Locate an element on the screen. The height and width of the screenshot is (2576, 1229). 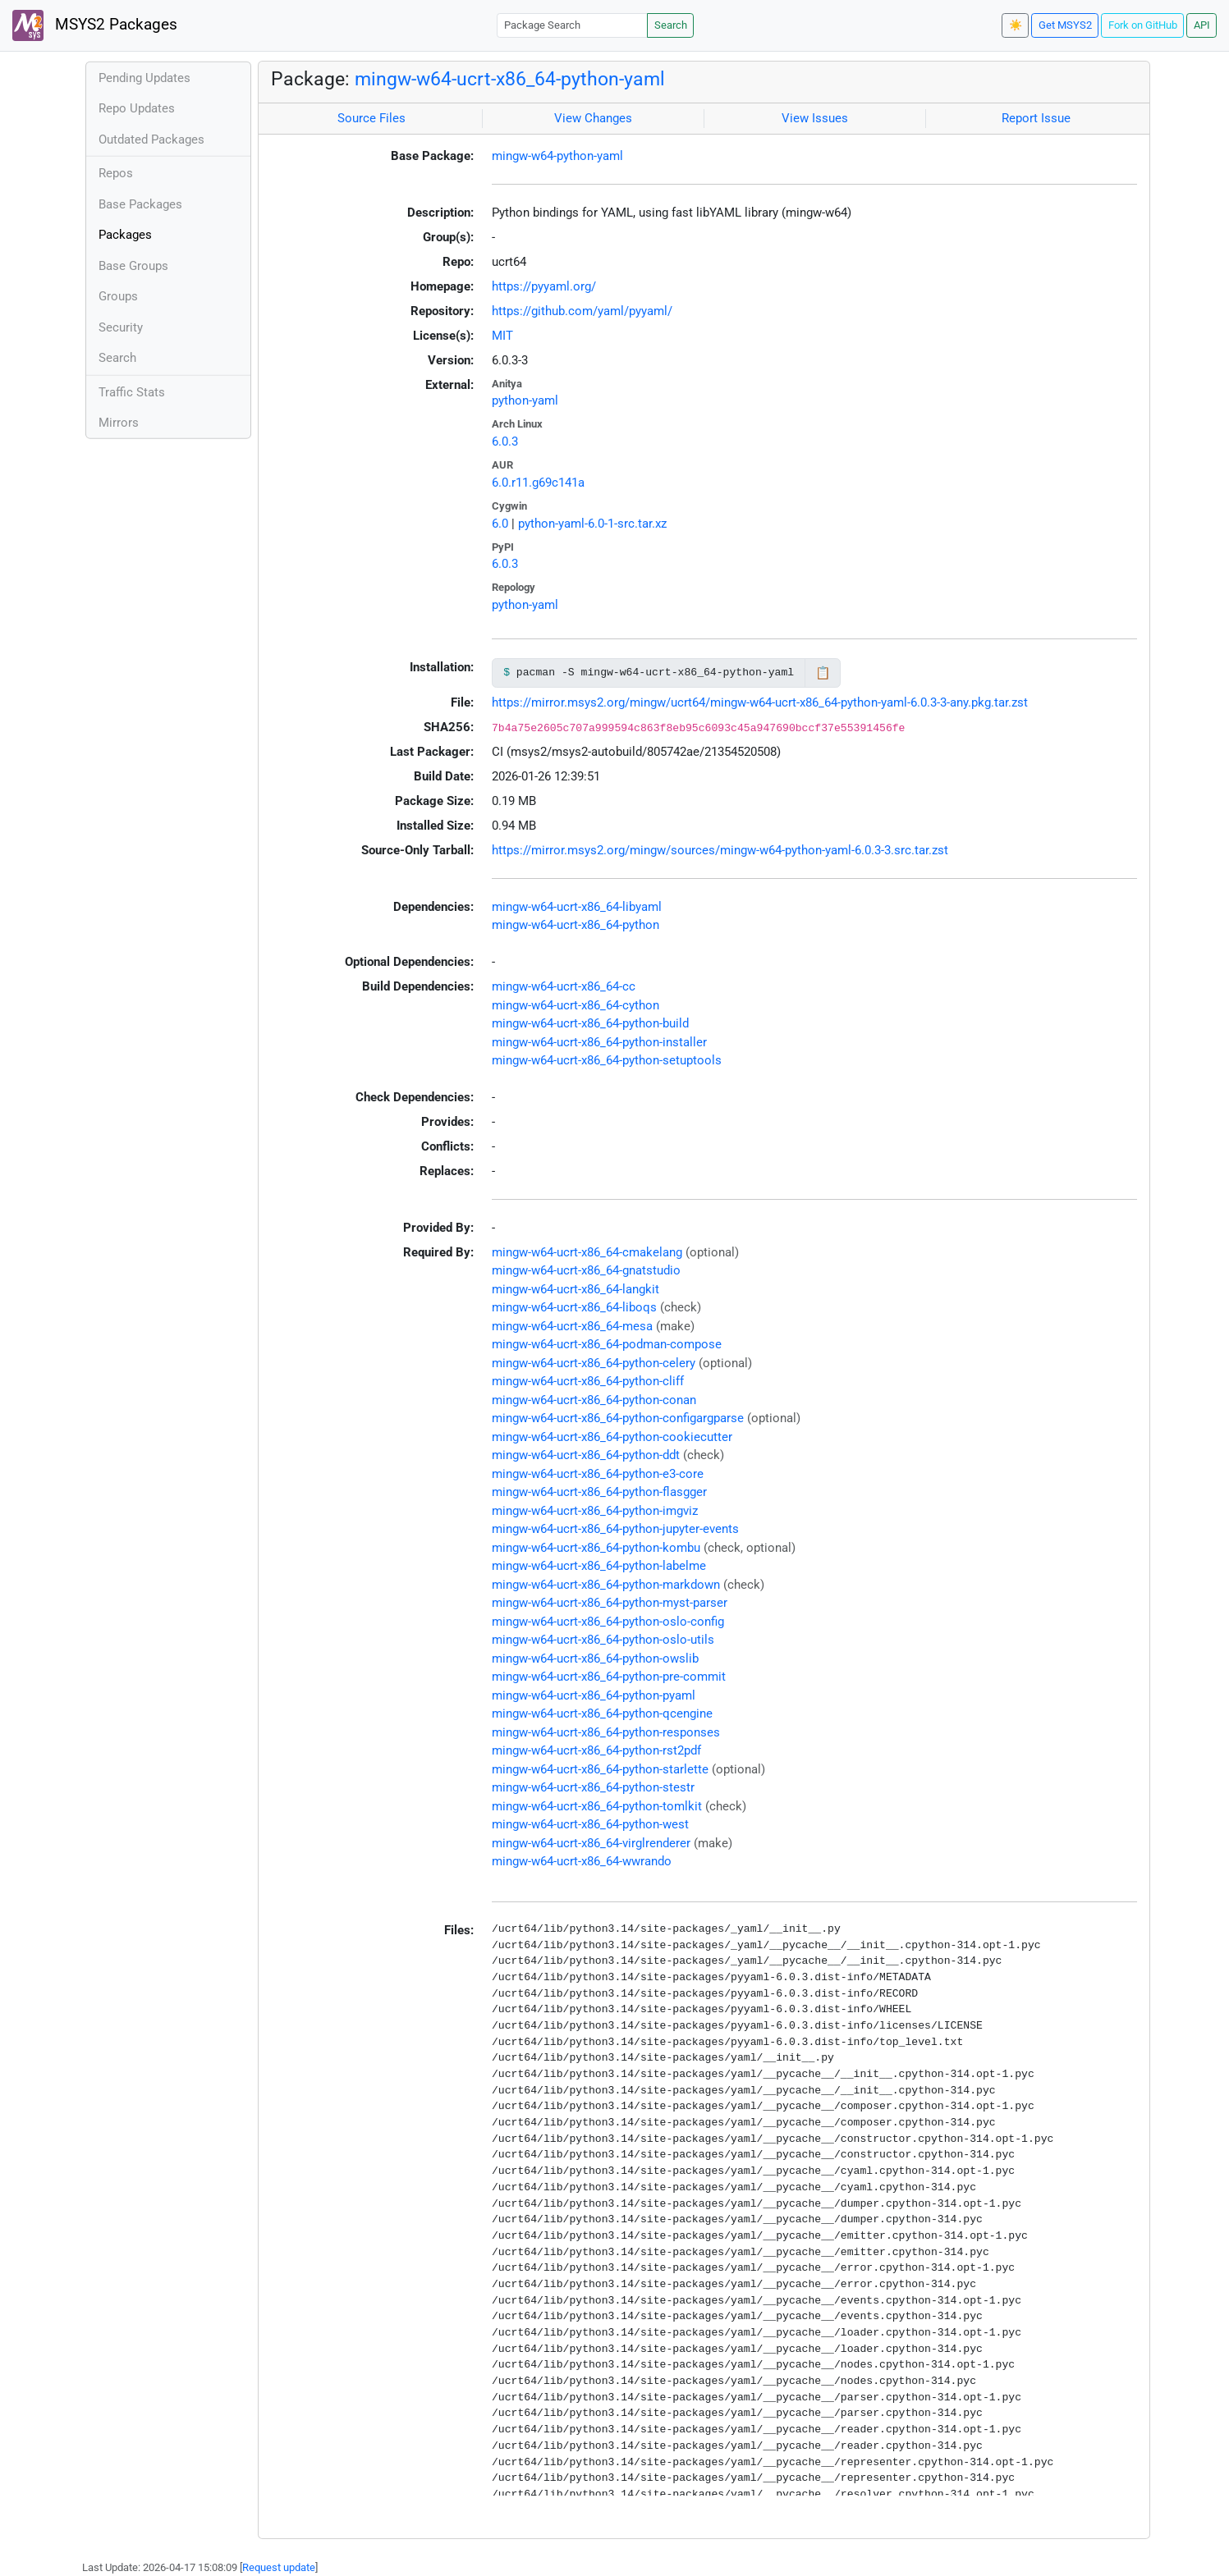
Outdated Packages is located at coordinates (151, 139).